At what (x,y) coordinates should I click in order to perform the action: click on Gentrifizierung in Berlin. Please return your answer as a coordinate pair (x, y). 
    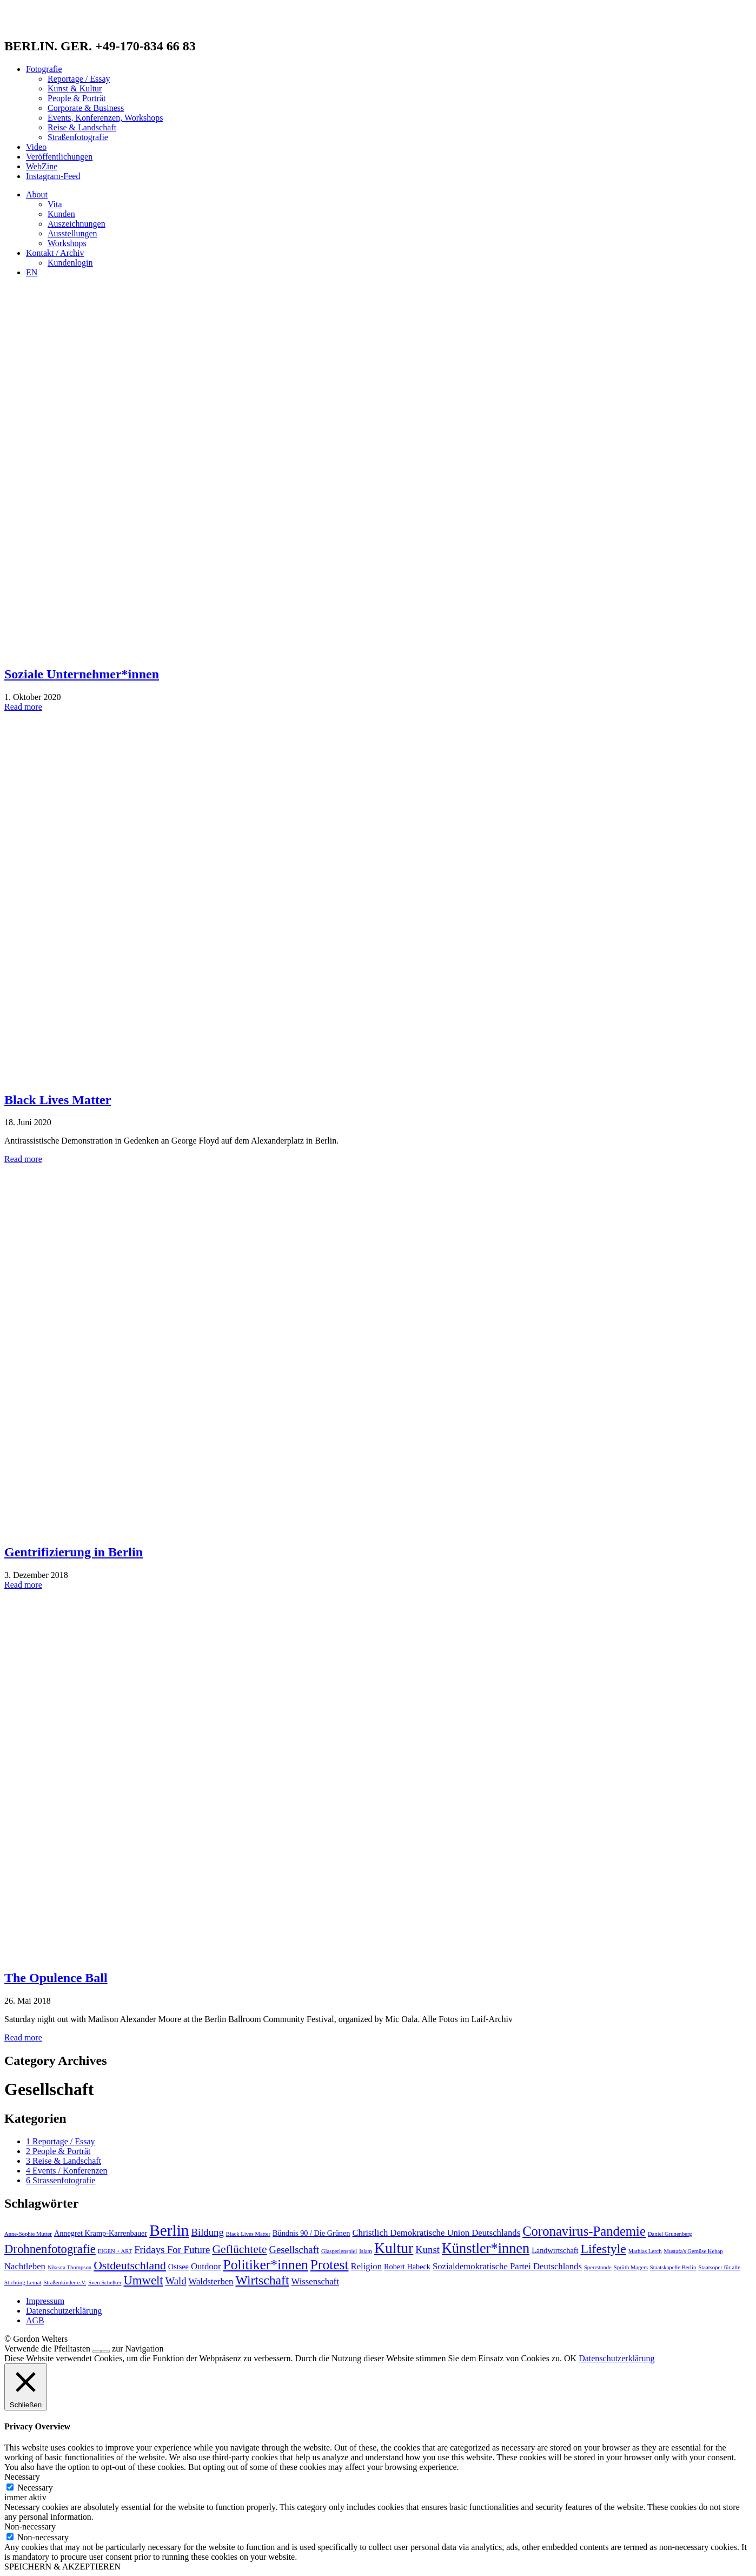
    Looking at the image, I should click on (73, 1552).